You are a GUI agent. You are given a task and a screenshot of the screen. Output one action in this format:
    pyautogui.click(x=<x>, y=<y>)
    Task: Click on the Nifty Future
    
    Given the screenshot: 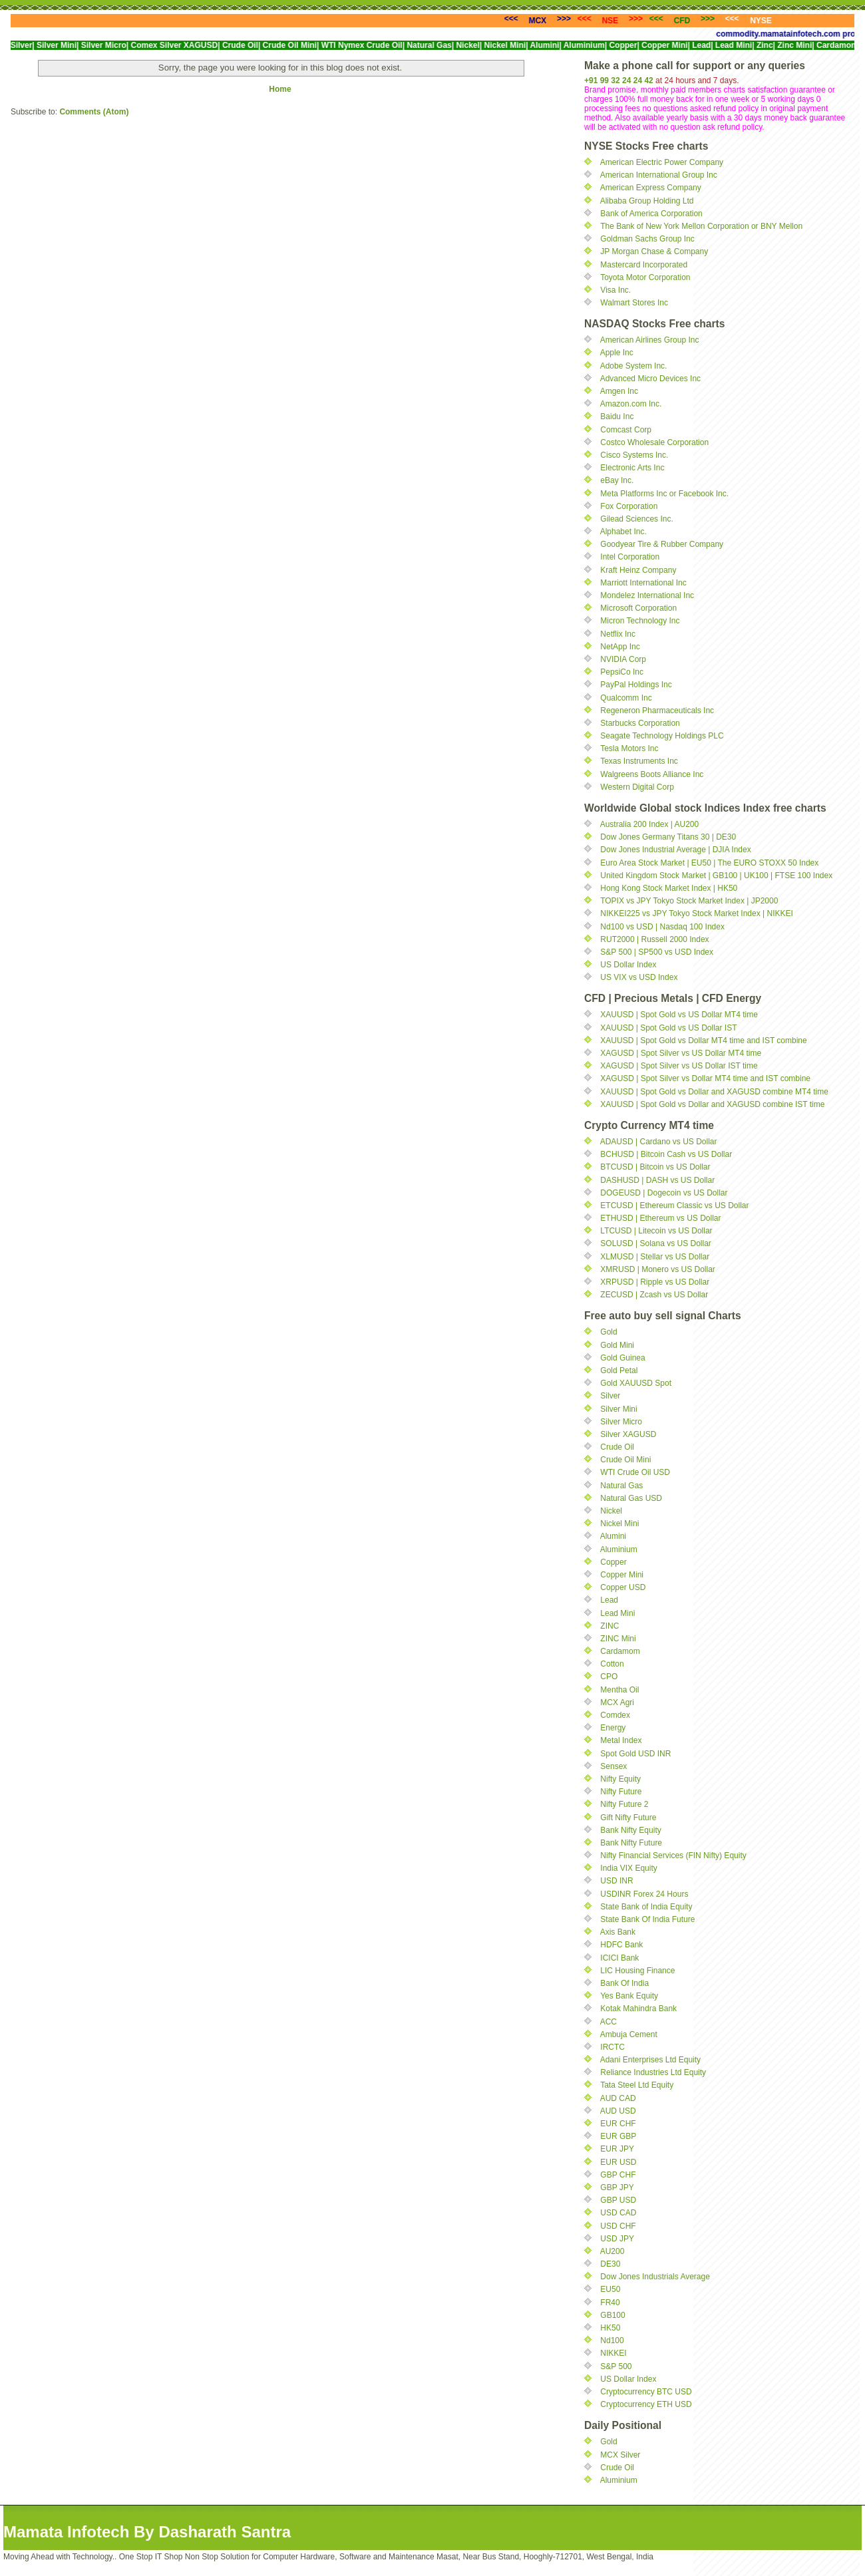 What is the action you would take?
    pyautogui.click(x=620, y=1791)
    